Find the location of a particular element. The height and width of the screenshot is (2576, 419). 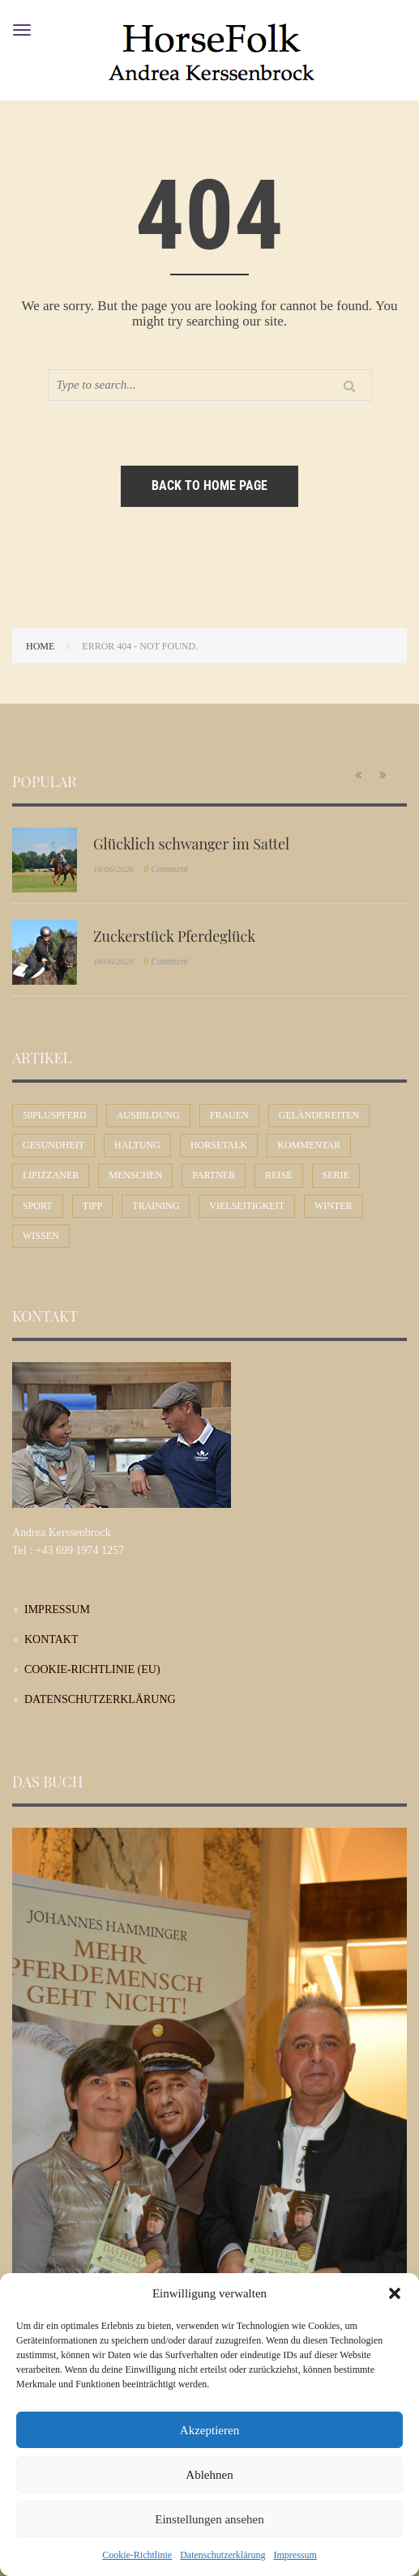

Datenschutzerklärung is located at coordinates (222, 2555).